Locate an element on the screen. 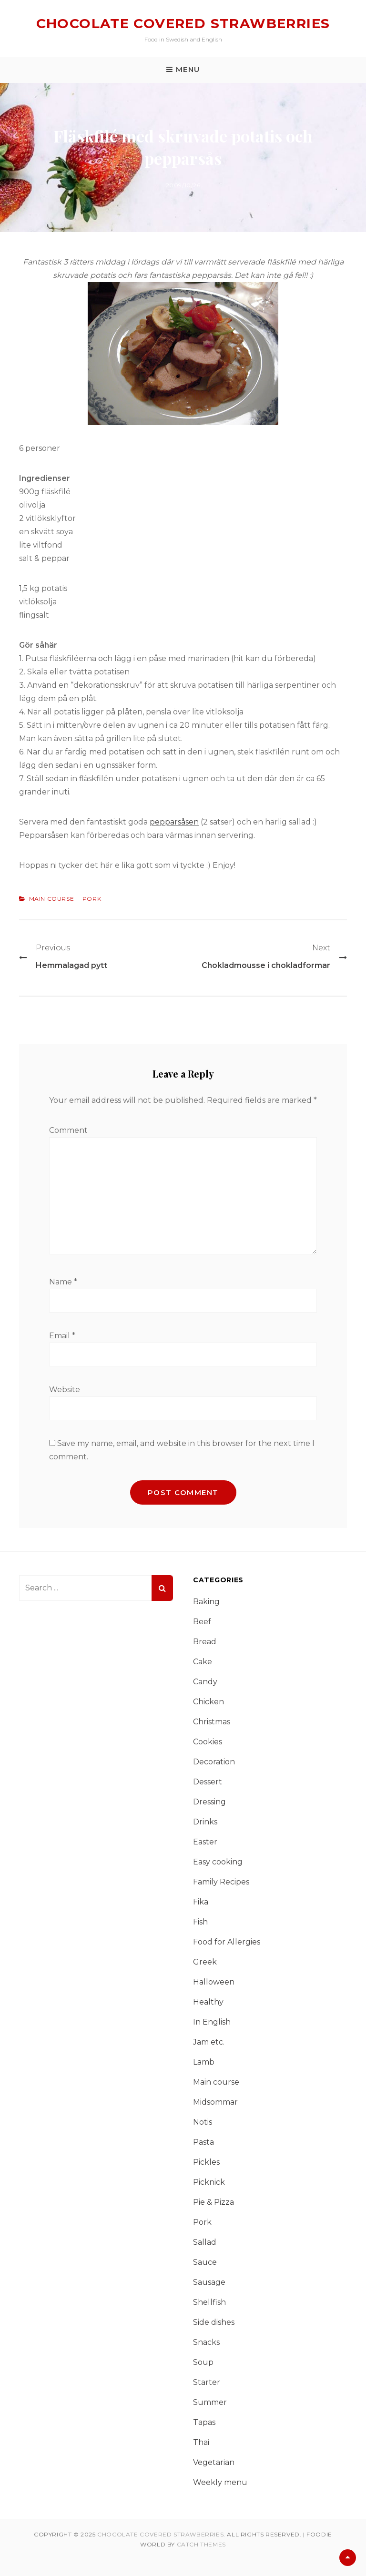  Picknick is located at coordinates (209, 2182).